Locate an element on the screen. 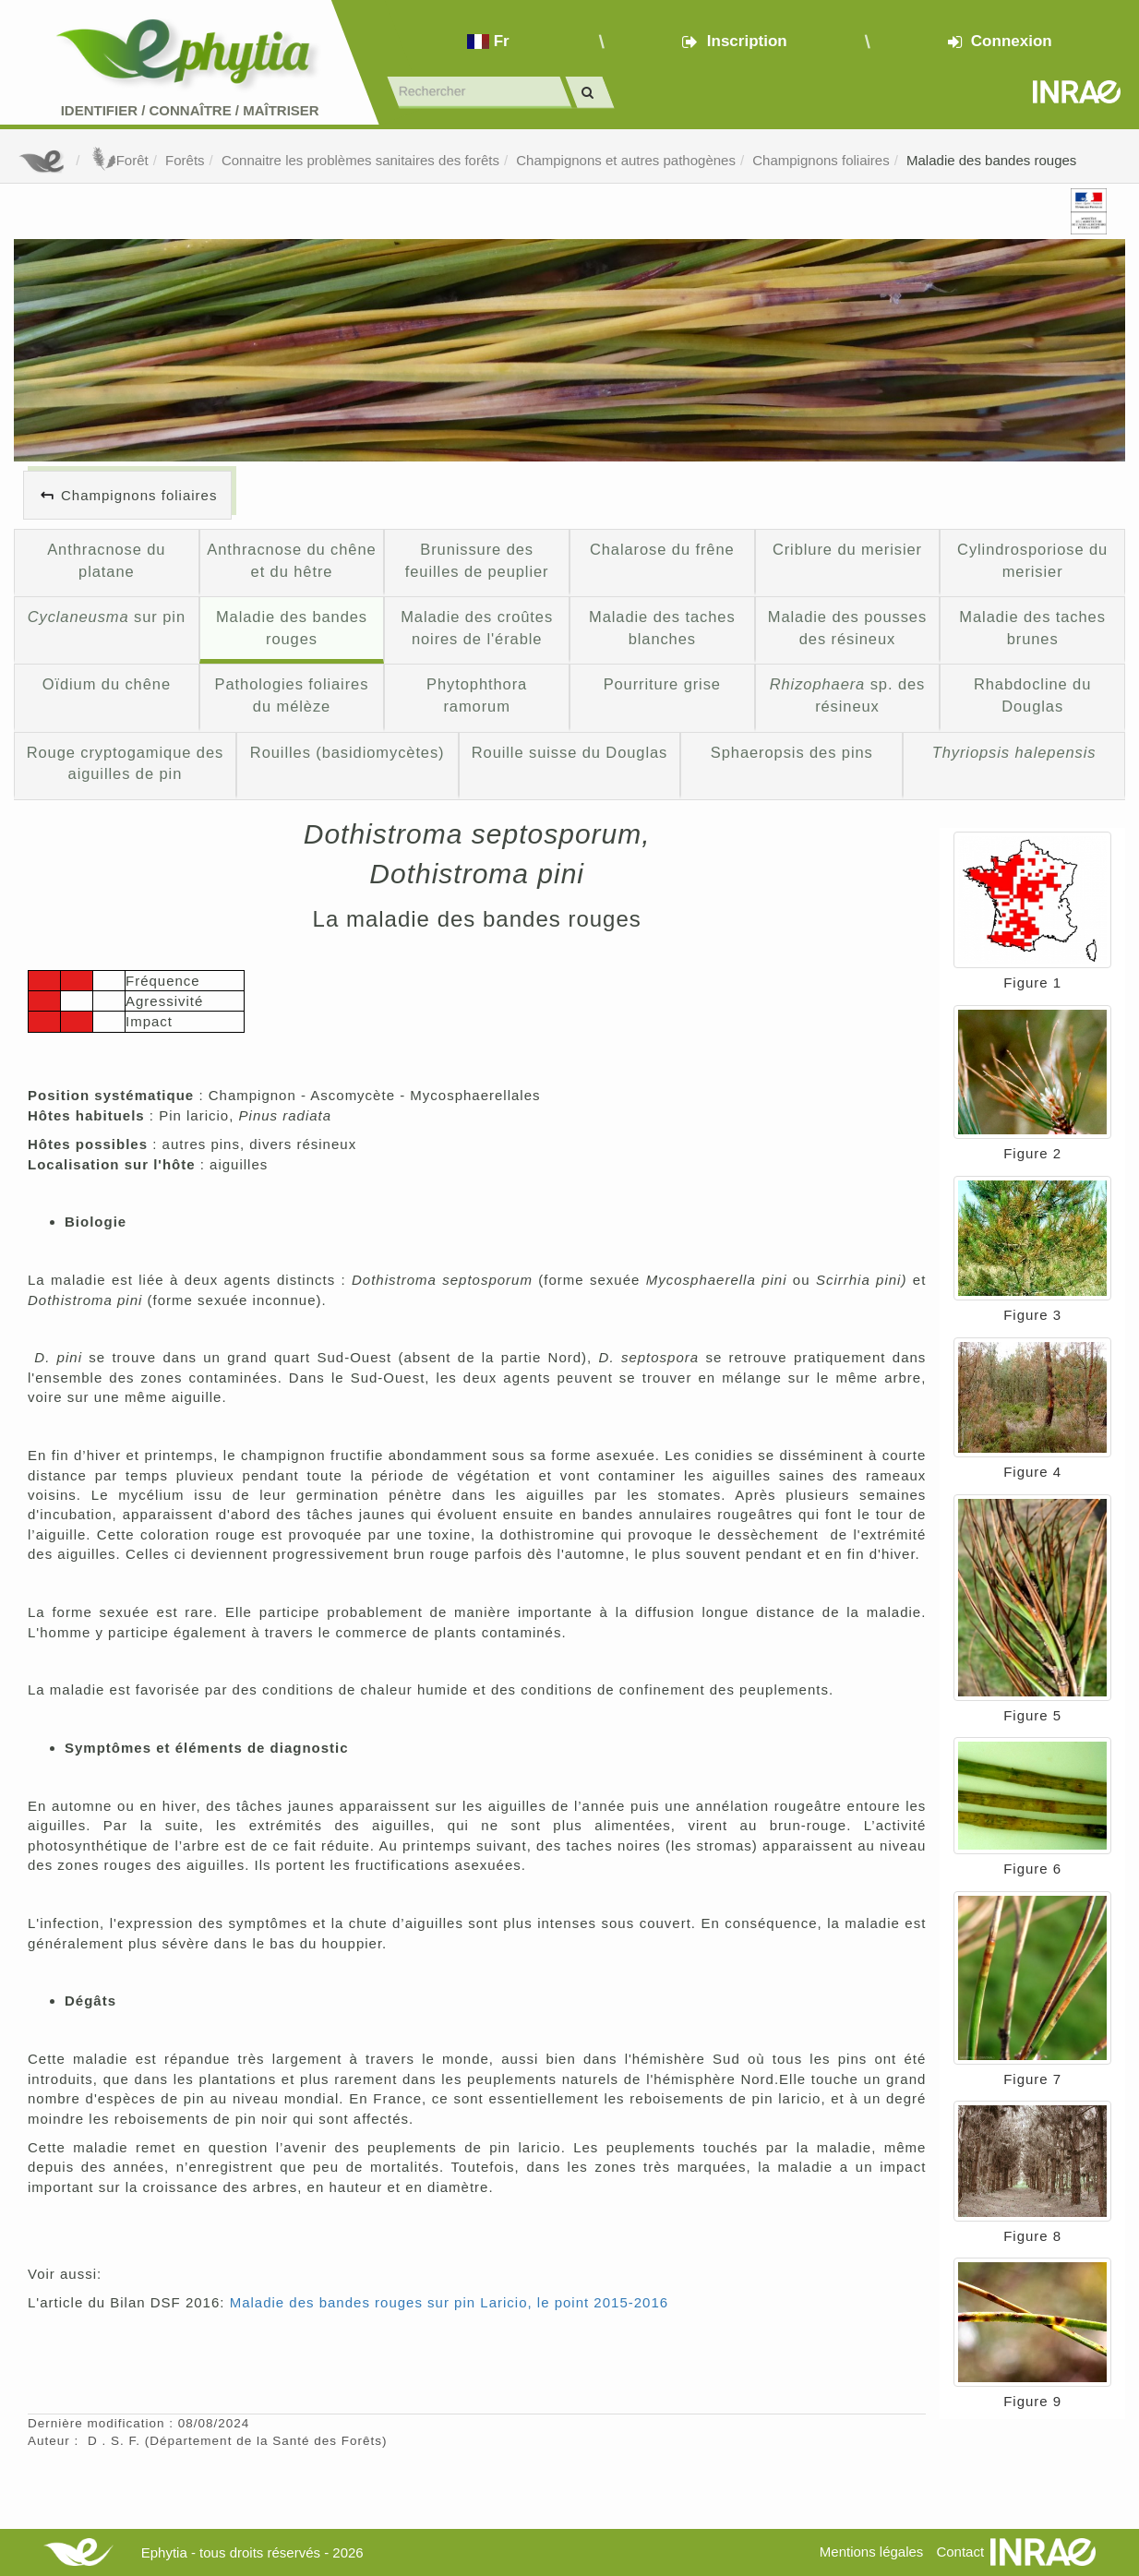  Rouille suisse du Douglas is located at coordinates (570, 752).